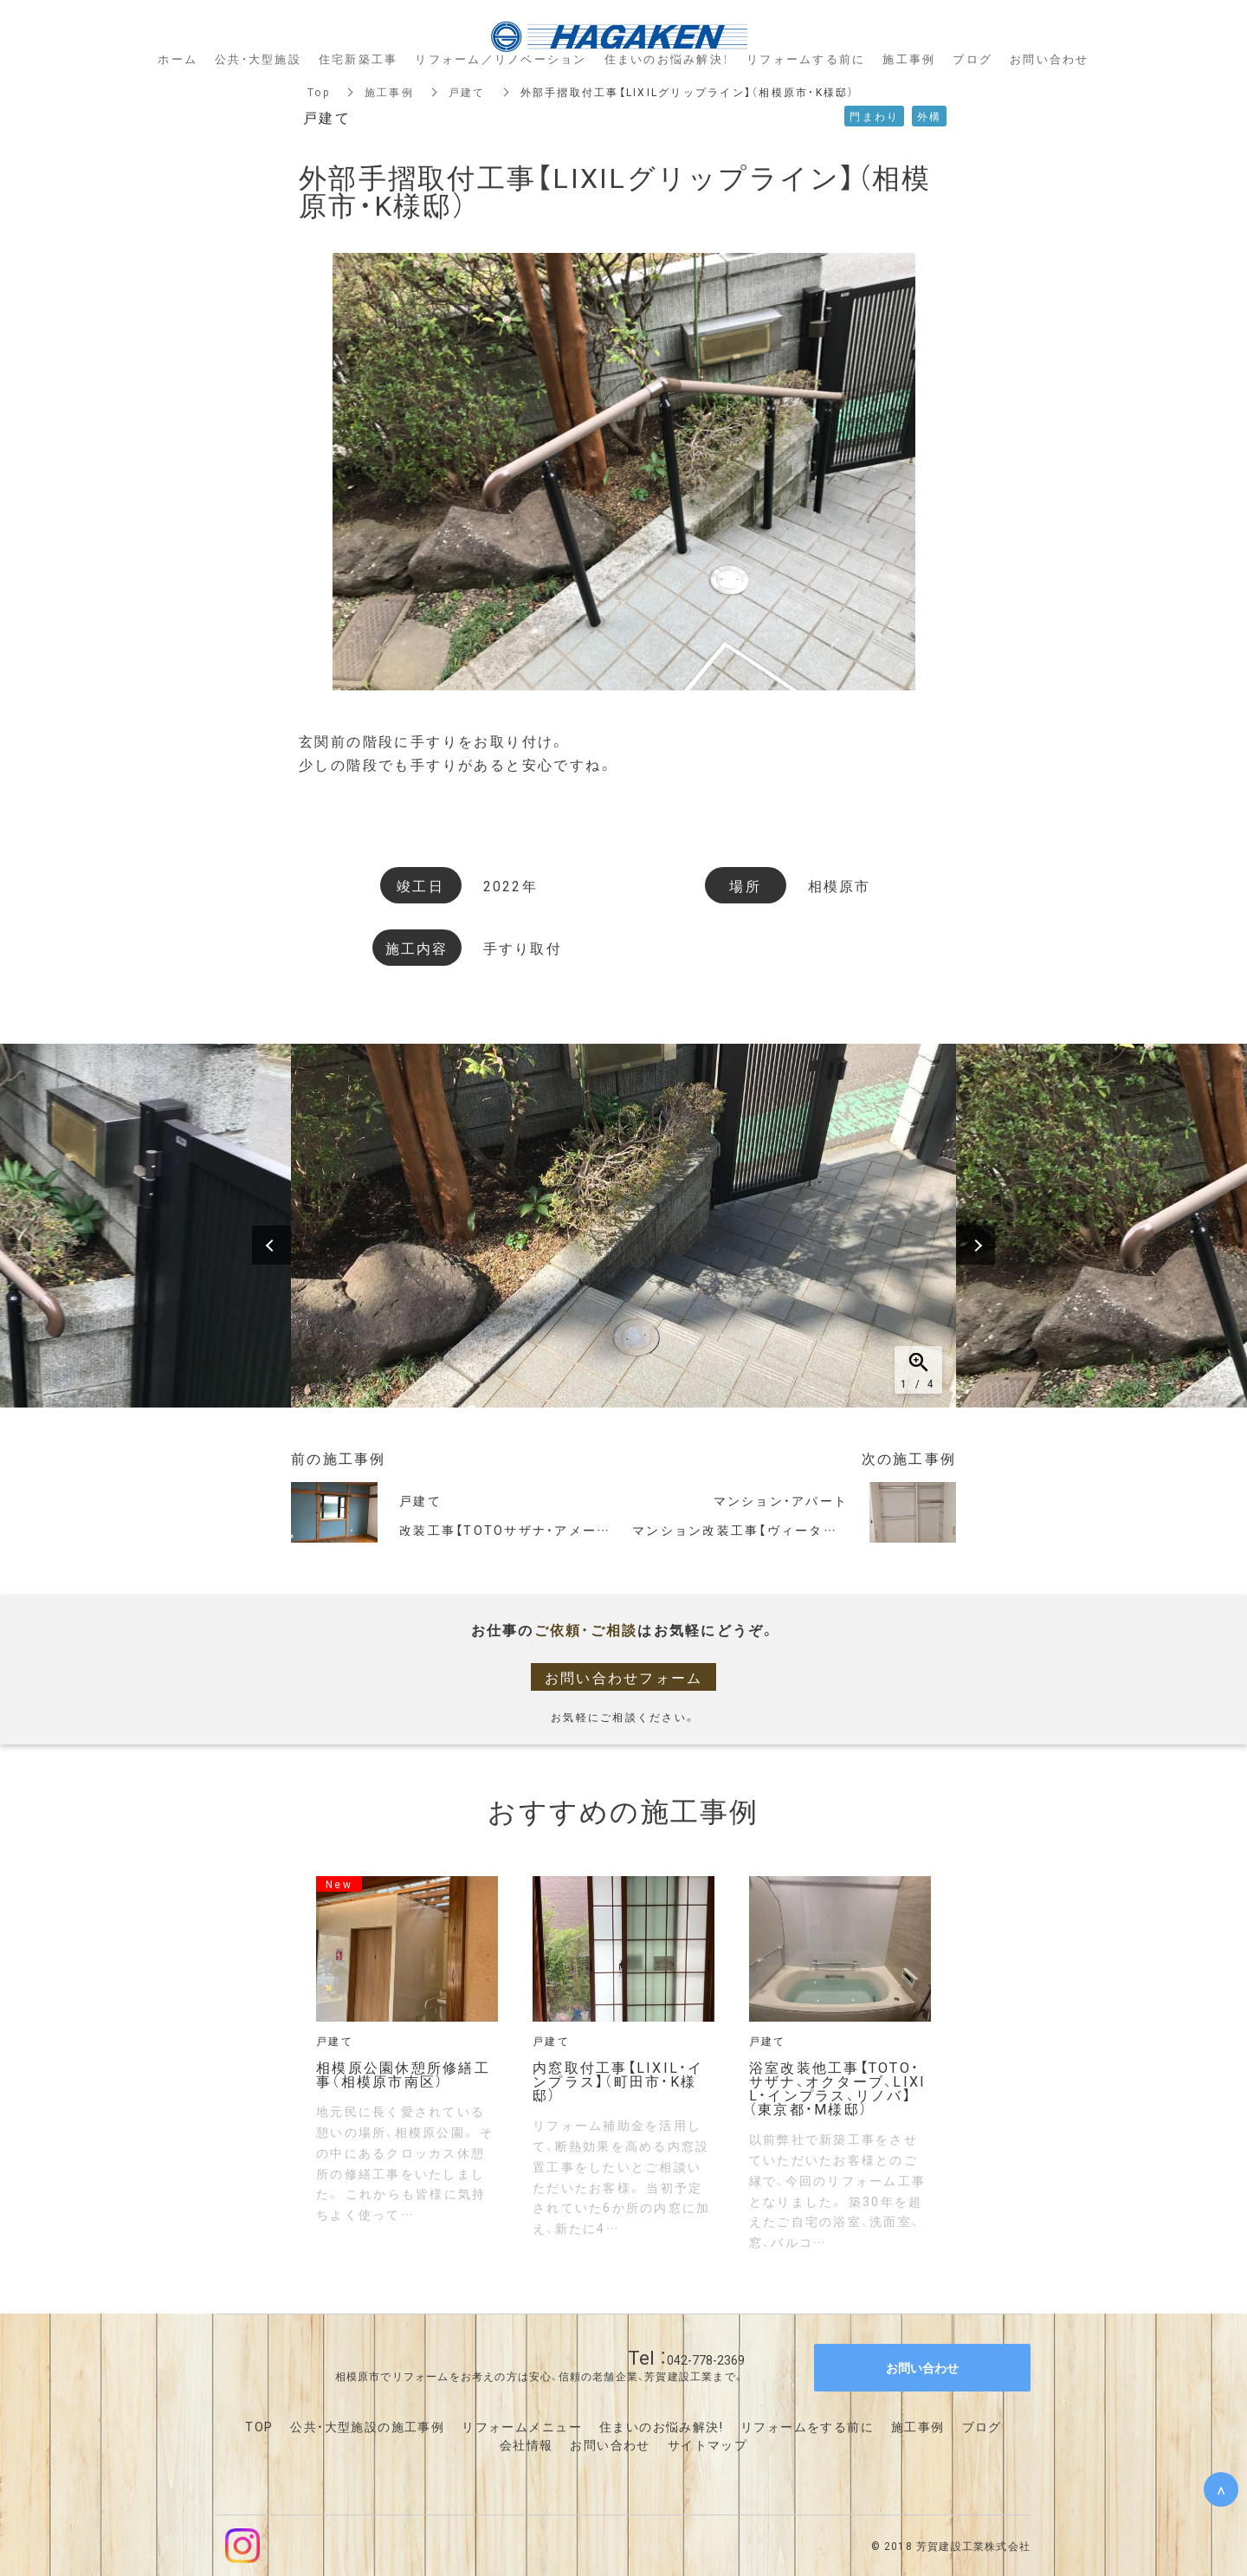  What do you see at coordinates (624, 1677) in the screenshot?
I see `お問い合わせフォーム` at bounding box center [624, 1677].